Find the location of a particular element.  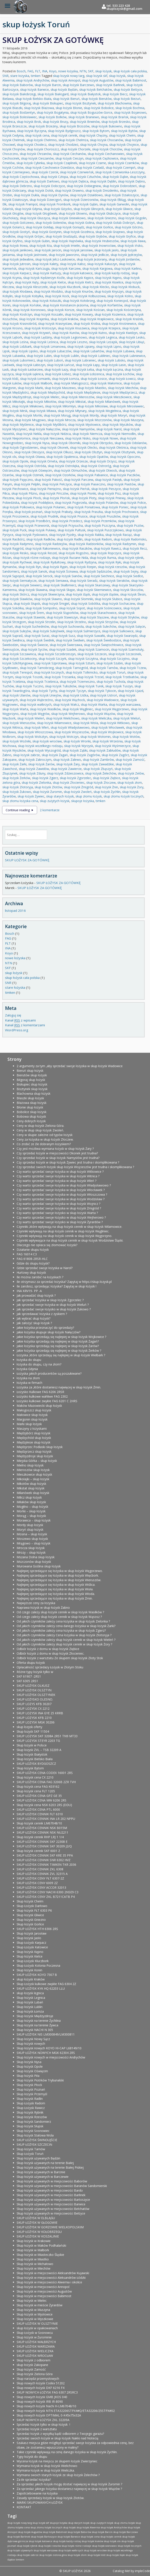

skup łożysk Jędrzejów is located at coordinates (126, 255).